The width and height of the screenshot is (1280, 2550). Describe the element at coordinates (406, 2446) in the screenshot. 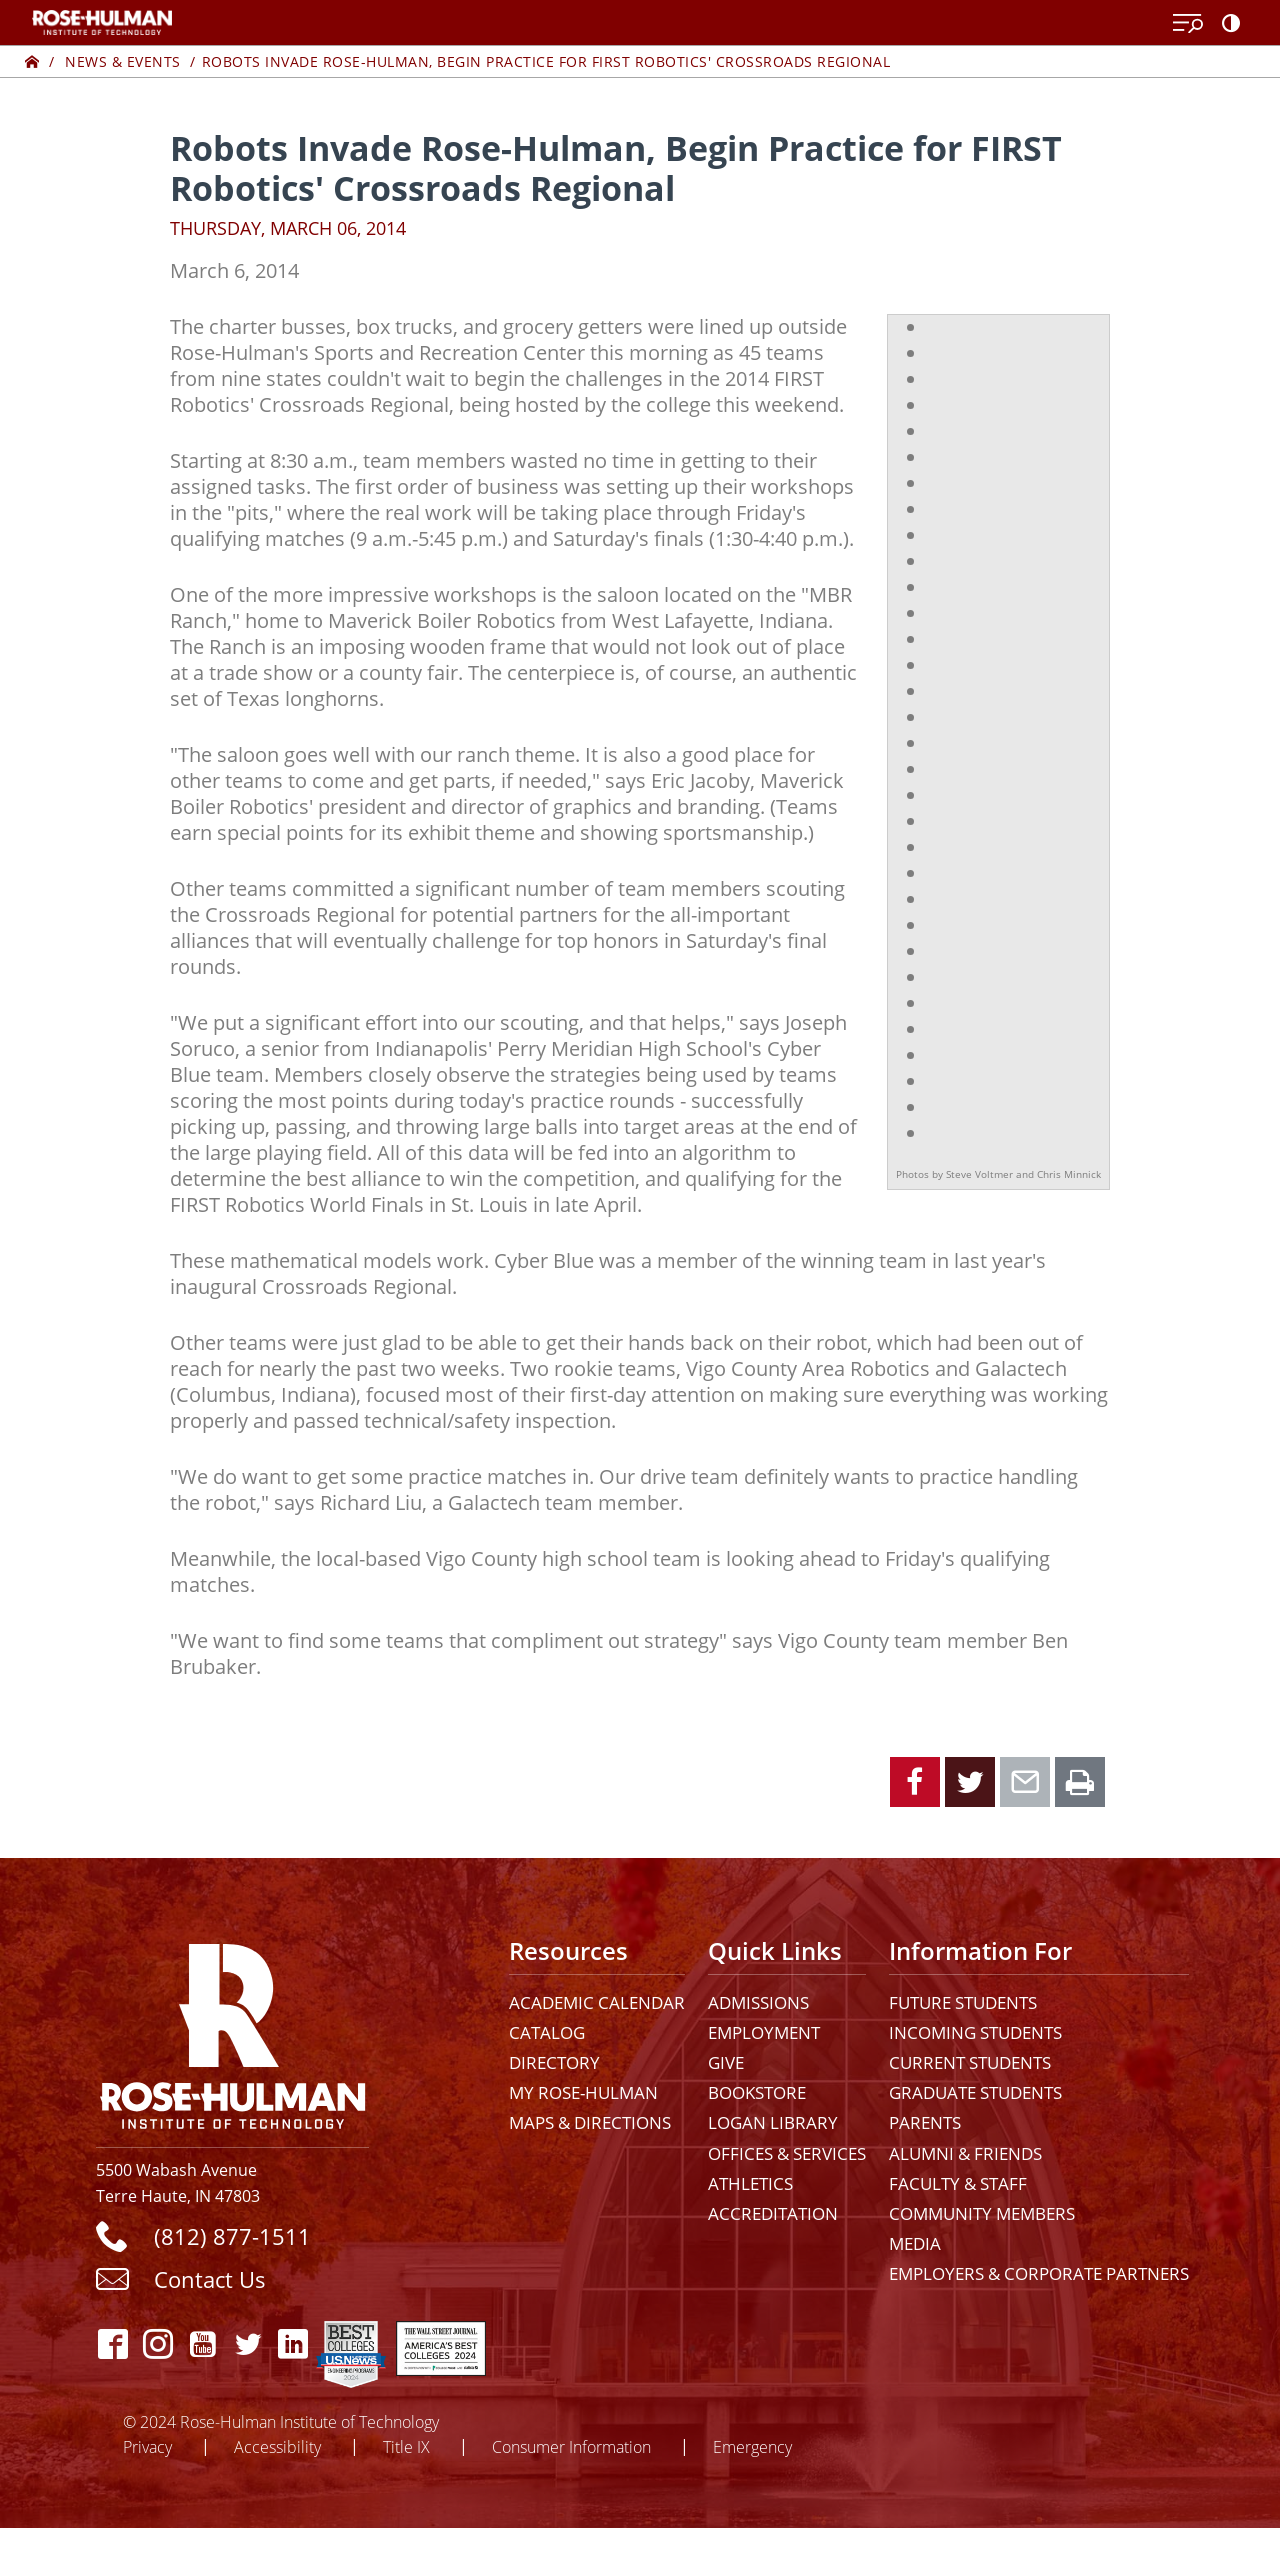

I see `Title IX` at that location.